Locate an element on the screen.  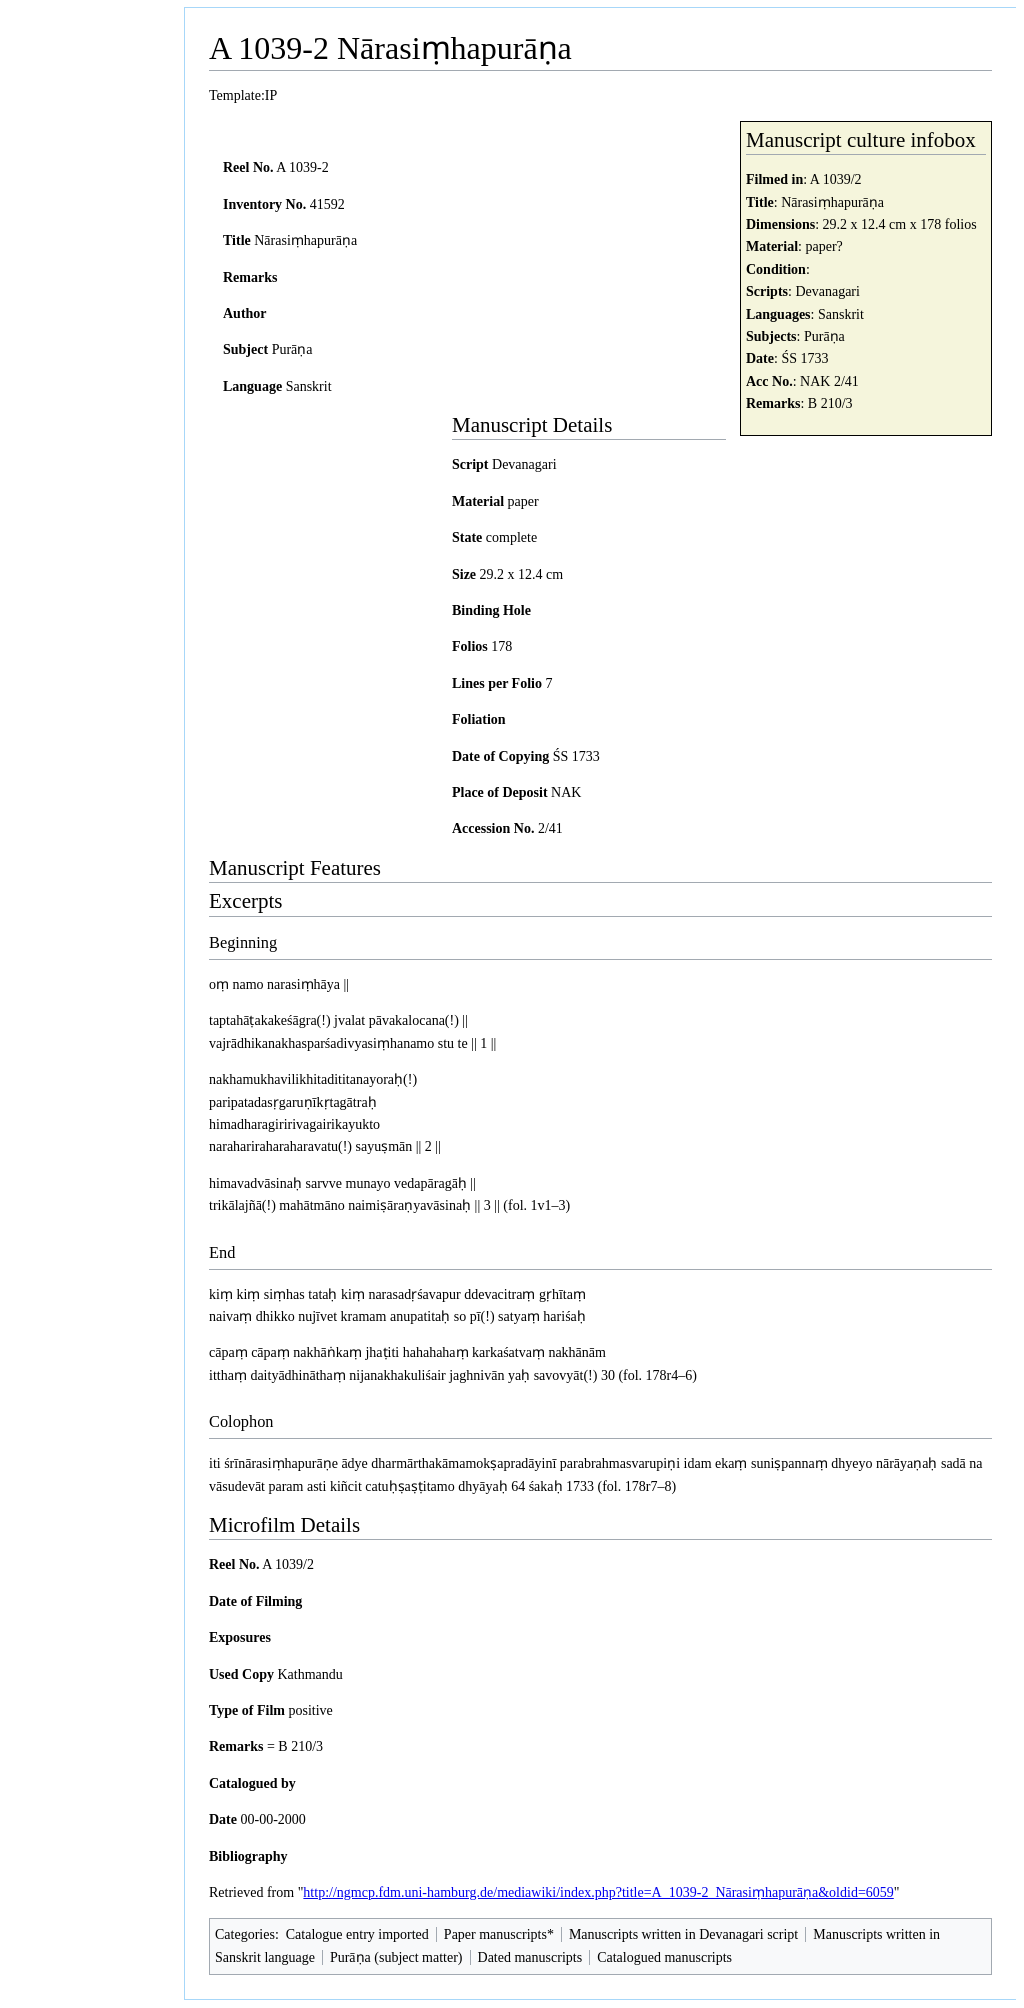
http://ngmcp.fdm.uni-hamburg.de/mediawiki/index.php?title=A_1039-2_Nārasiṃhapurāṇa&oldid=6059 is located at coordinates (598, 1892).